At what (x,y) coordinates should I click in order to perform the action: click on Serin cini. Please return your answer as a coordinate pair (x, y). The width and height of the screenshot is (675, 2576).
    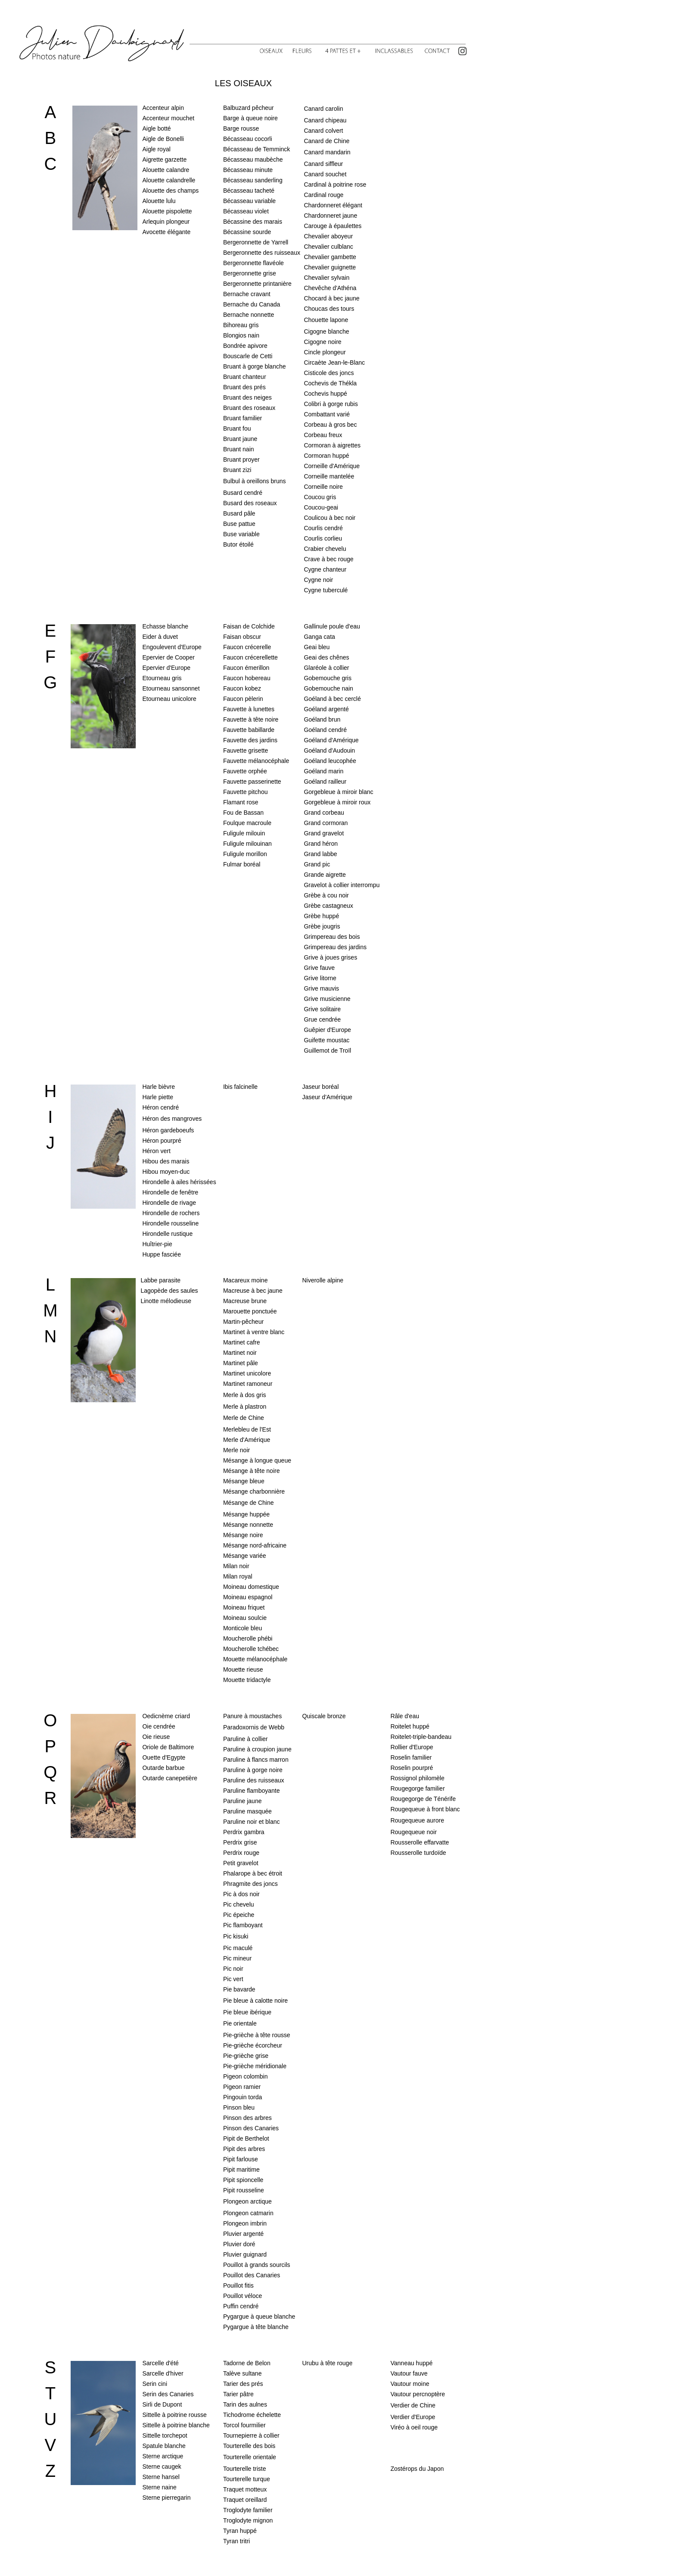
    Looking at the image, I should click on (154, 2383).